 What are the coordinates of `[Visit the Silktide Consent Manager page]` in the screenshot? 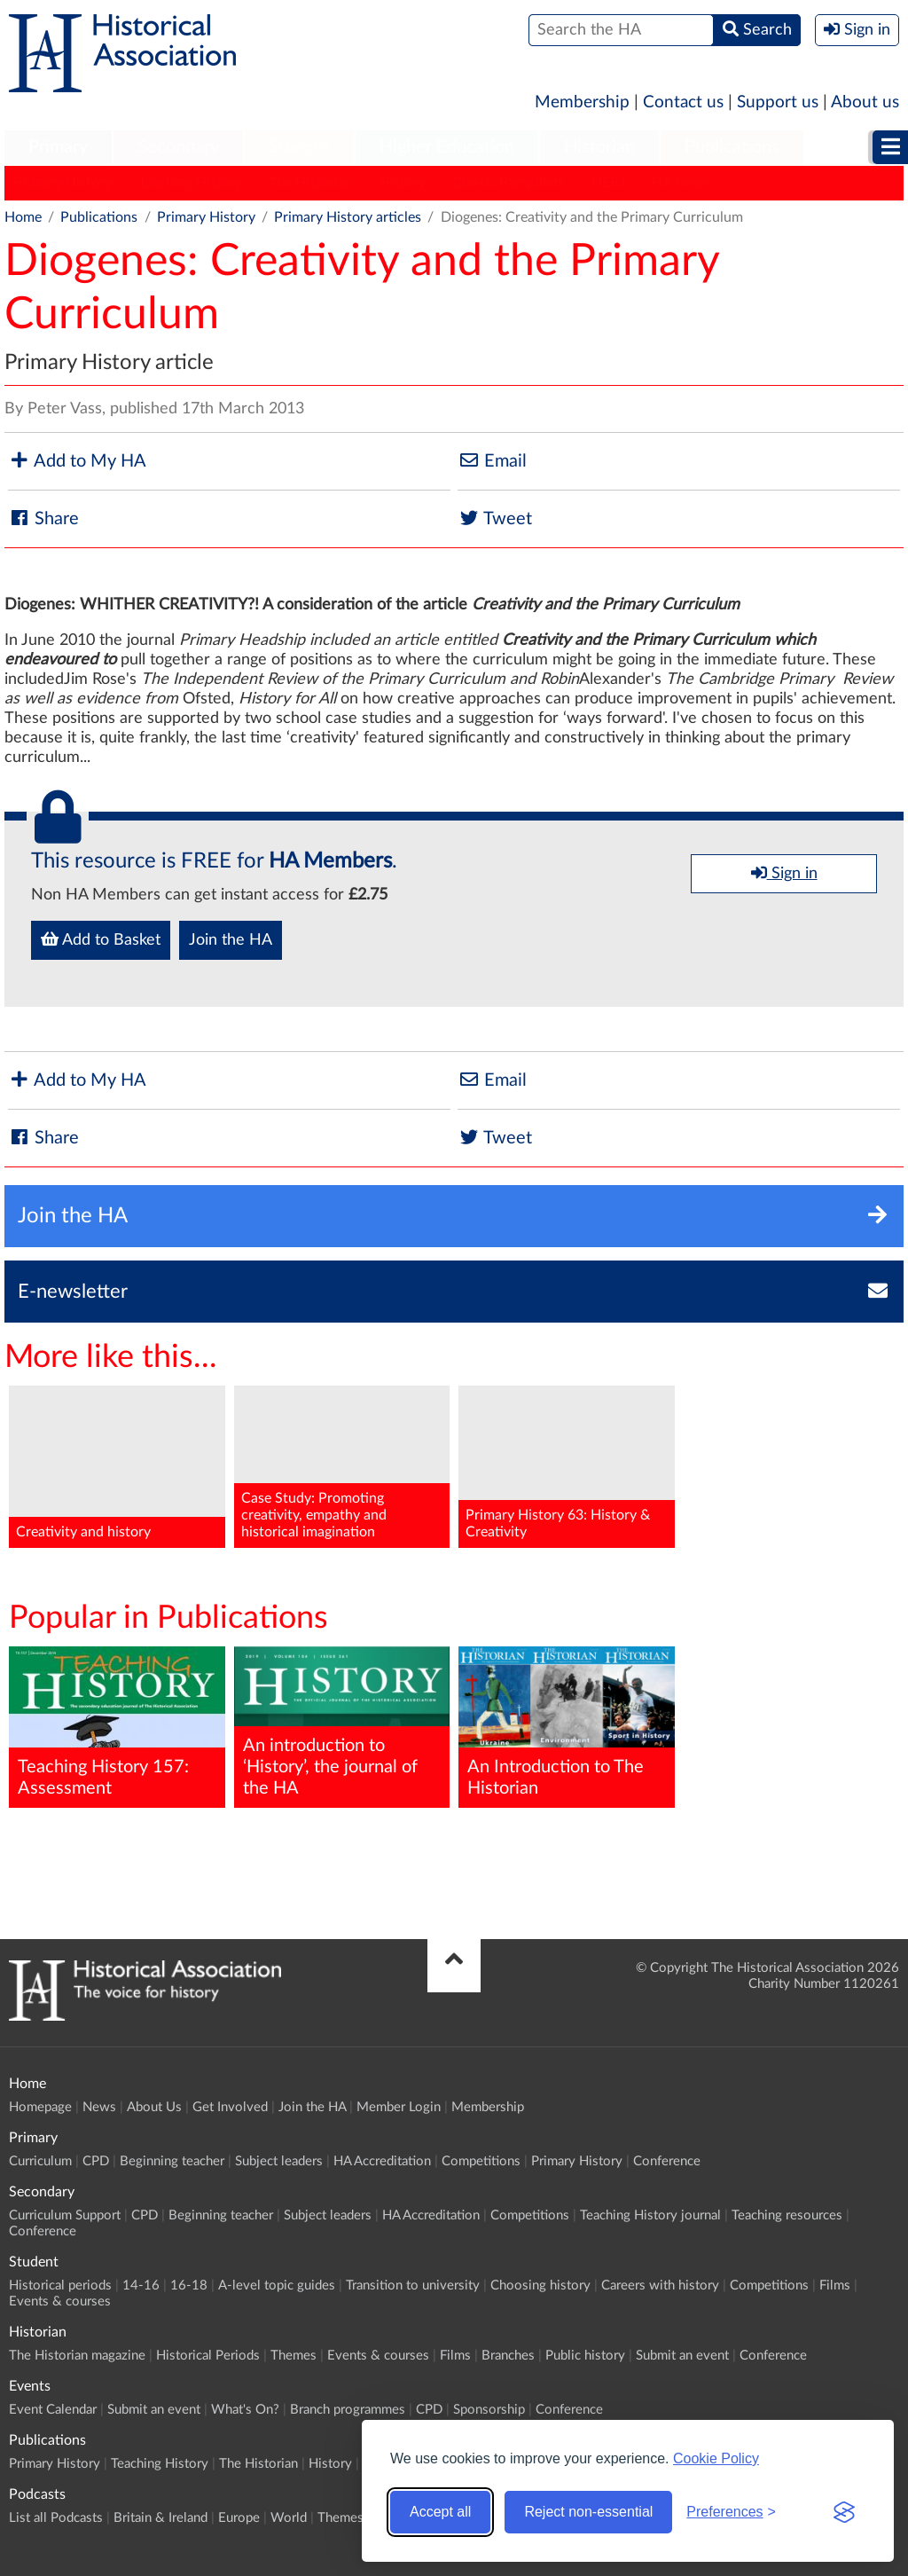 It's located at (844, 2512).